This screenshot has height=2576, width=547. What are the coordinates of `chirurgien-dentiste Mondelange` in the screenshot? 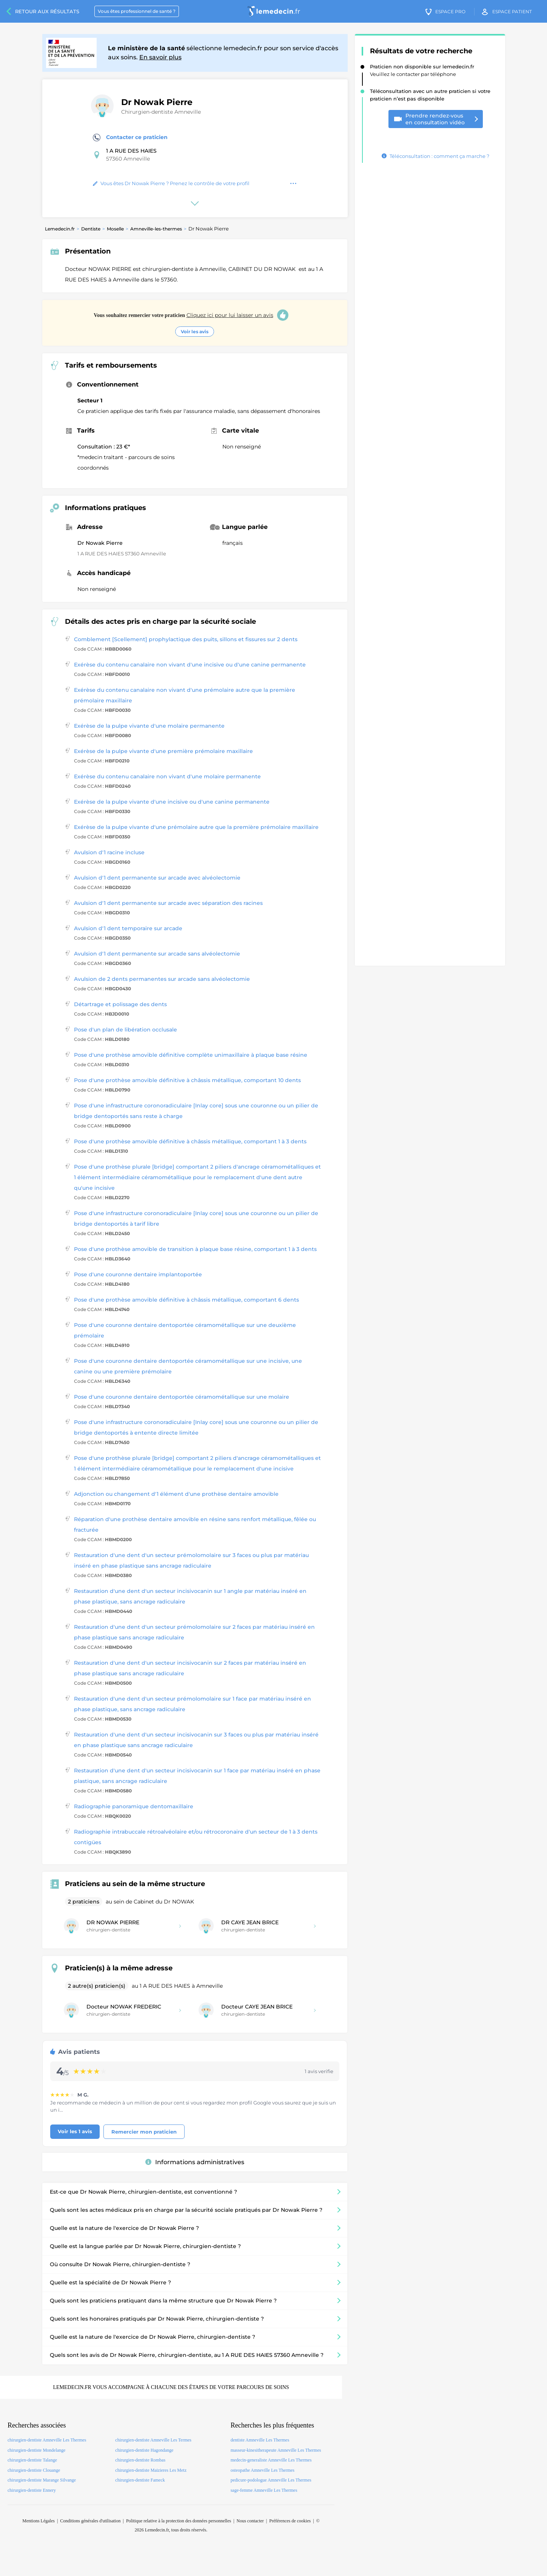 It's located at (36, 2450).